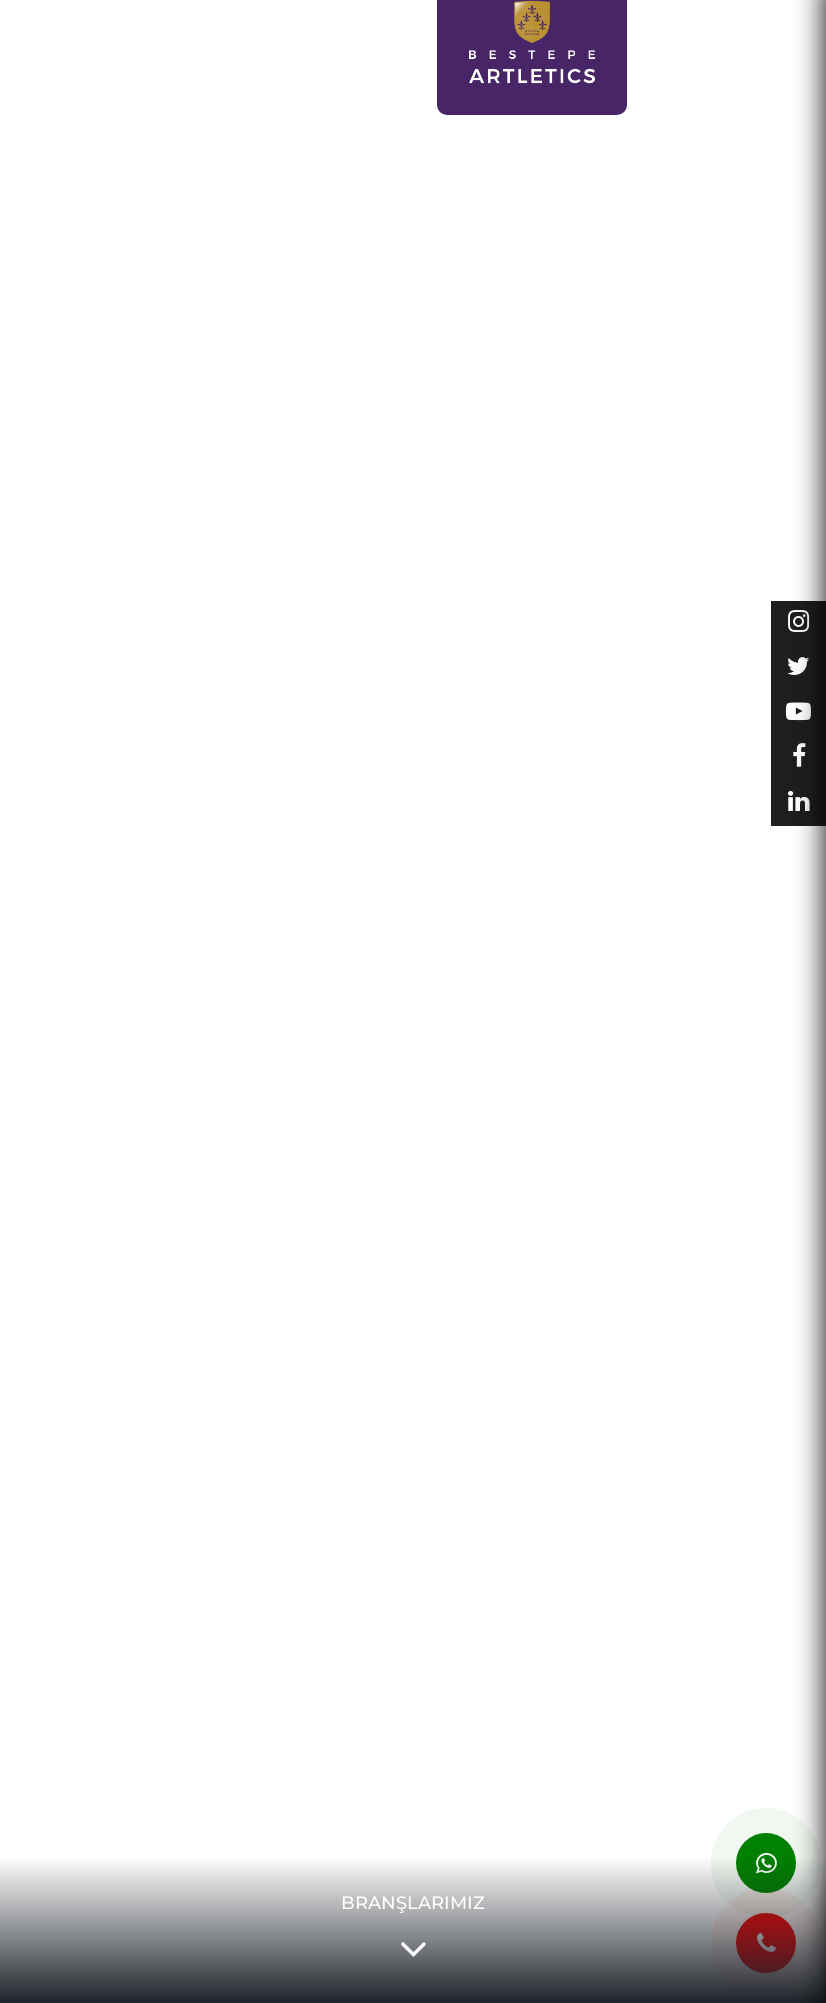 The width and height of the screenshot is (826, 2003). What do you see at coordinates (149, 54) in the screenshot?
I see `SANAT` at bounding box center [149, 54].